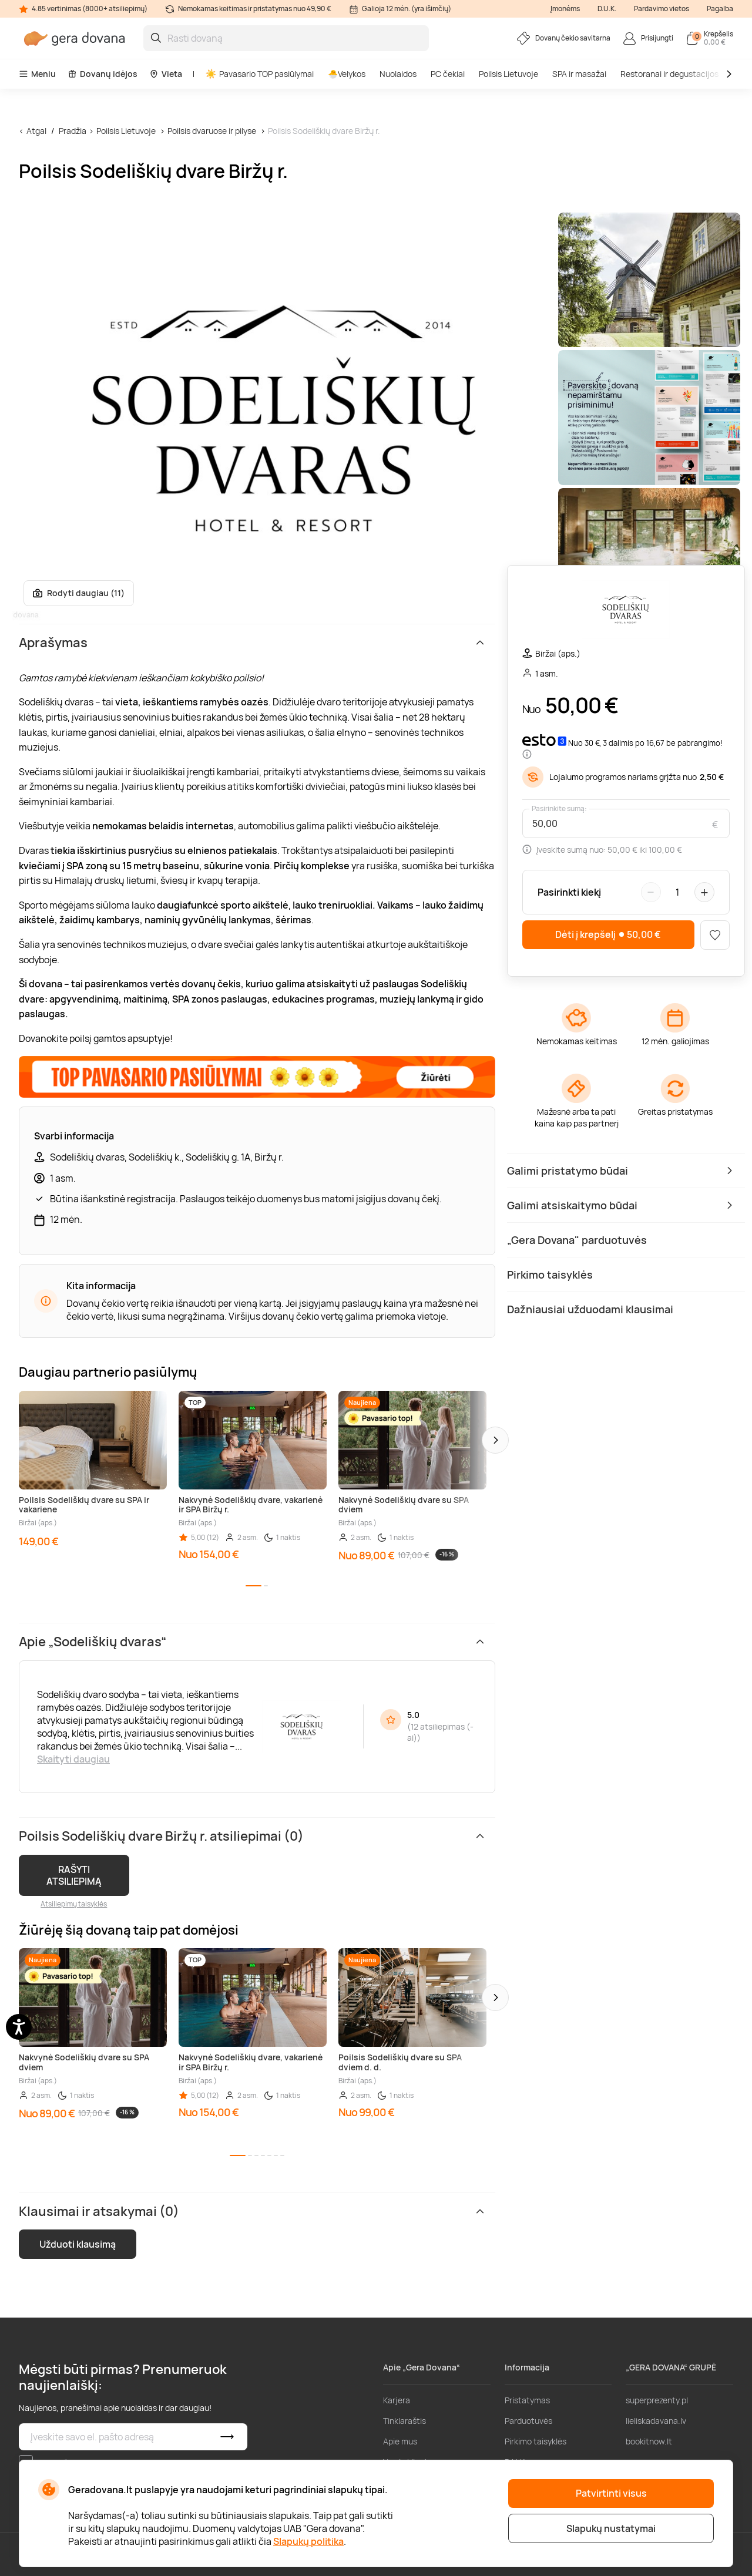 This screenshot has height=2576, width=752. Describe the element at coordinates (611, 2493) in the screenshot. I see `Patvirtinti visus` at that location.